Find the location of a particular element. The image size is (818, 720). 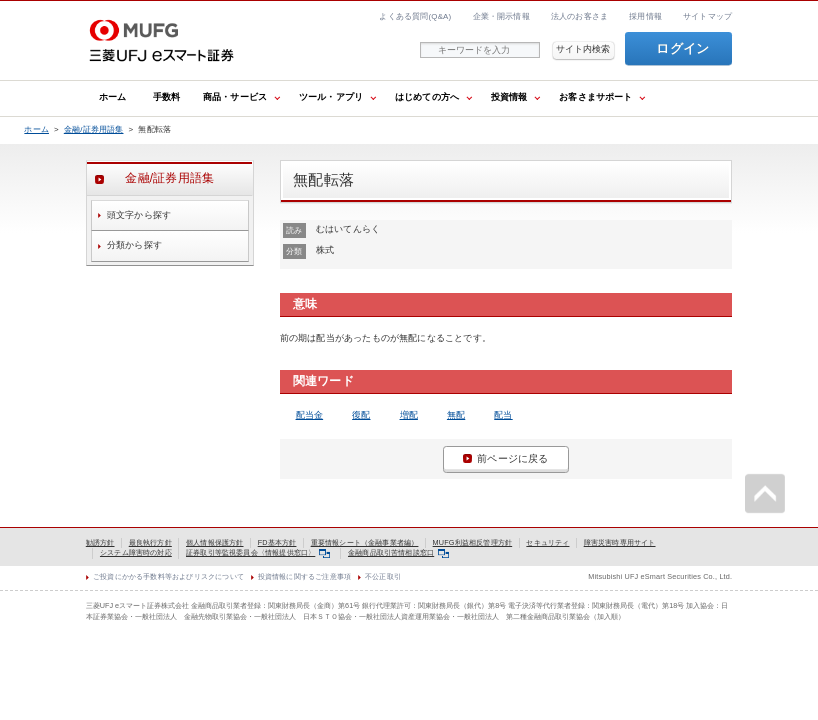

増配 is located at coordinates (409, 415).